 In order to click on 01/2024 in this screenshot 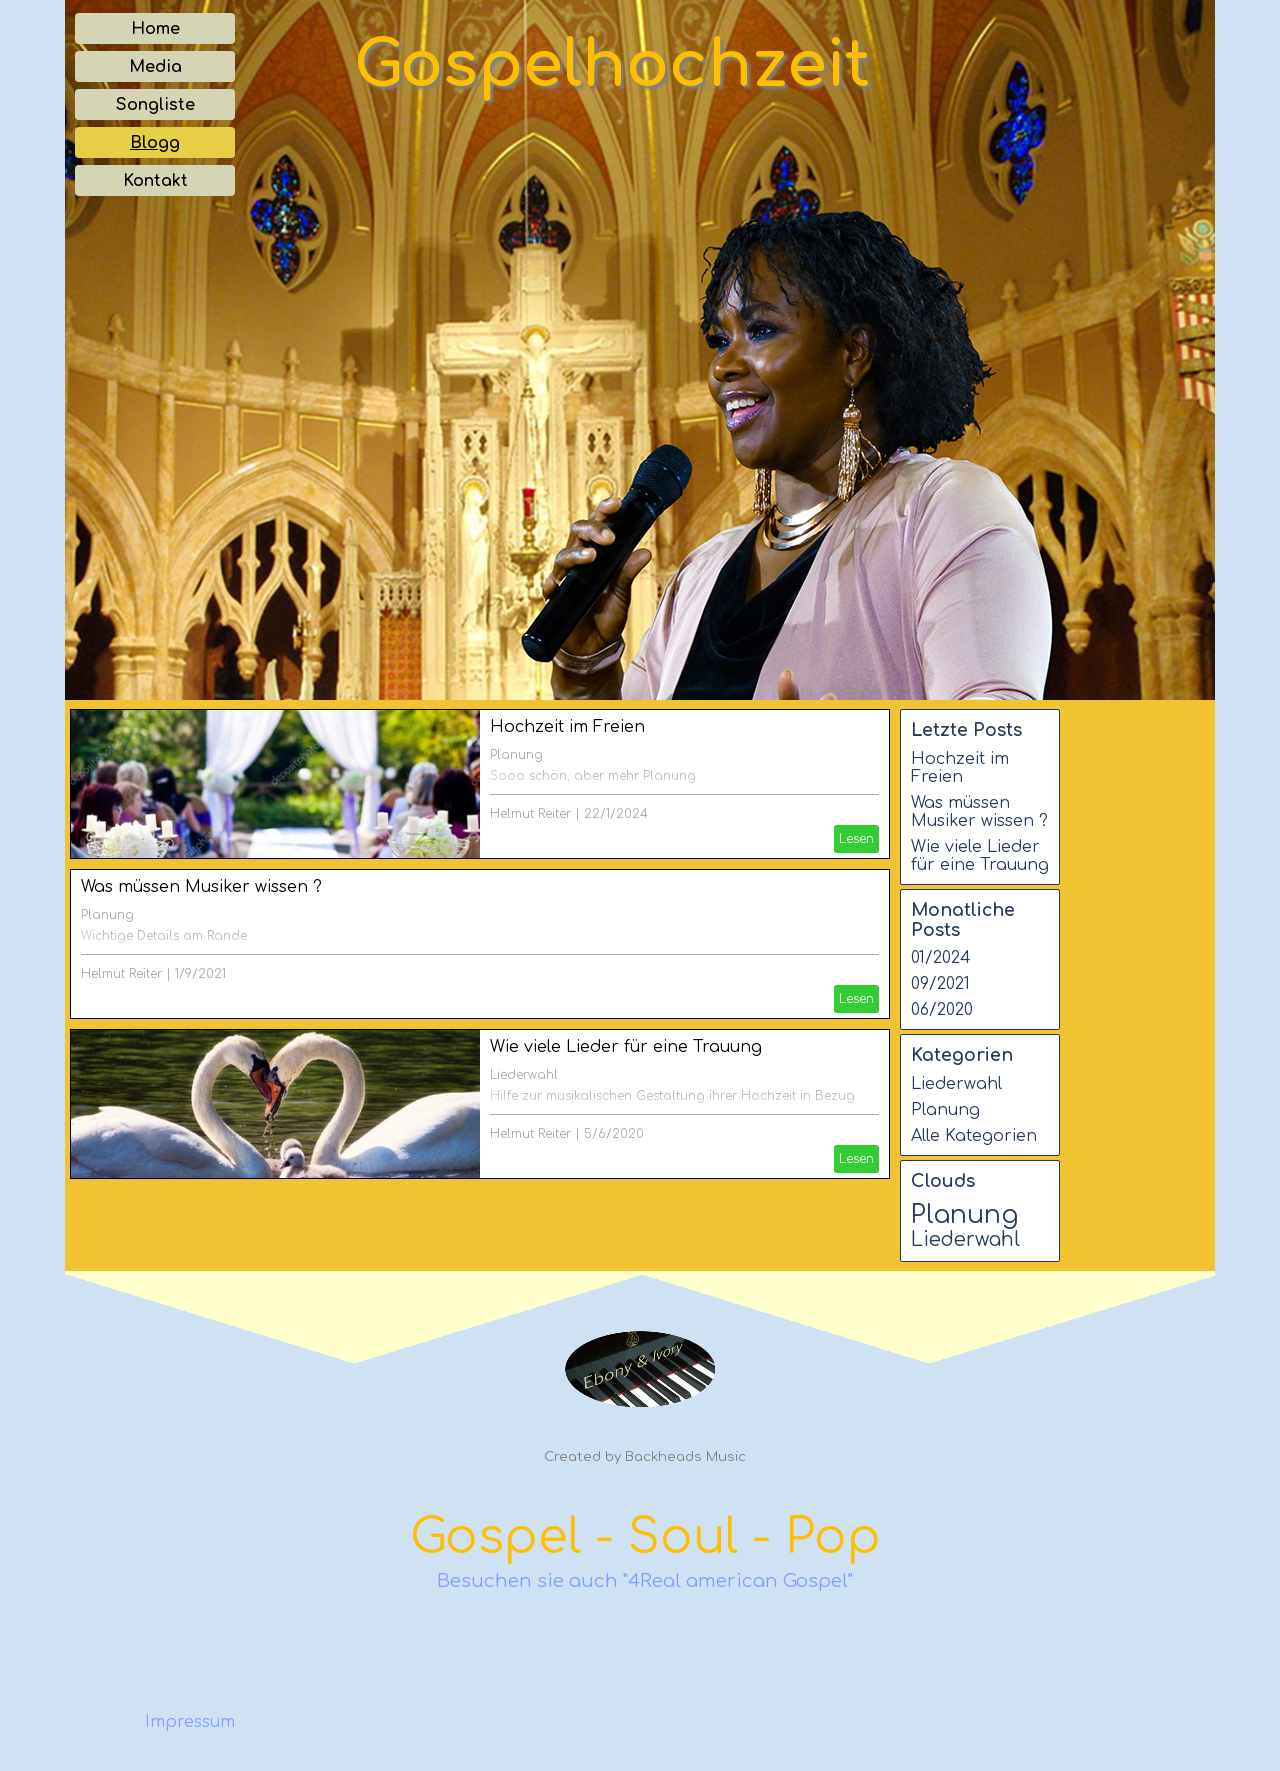, I will do `click(941, 958)`.